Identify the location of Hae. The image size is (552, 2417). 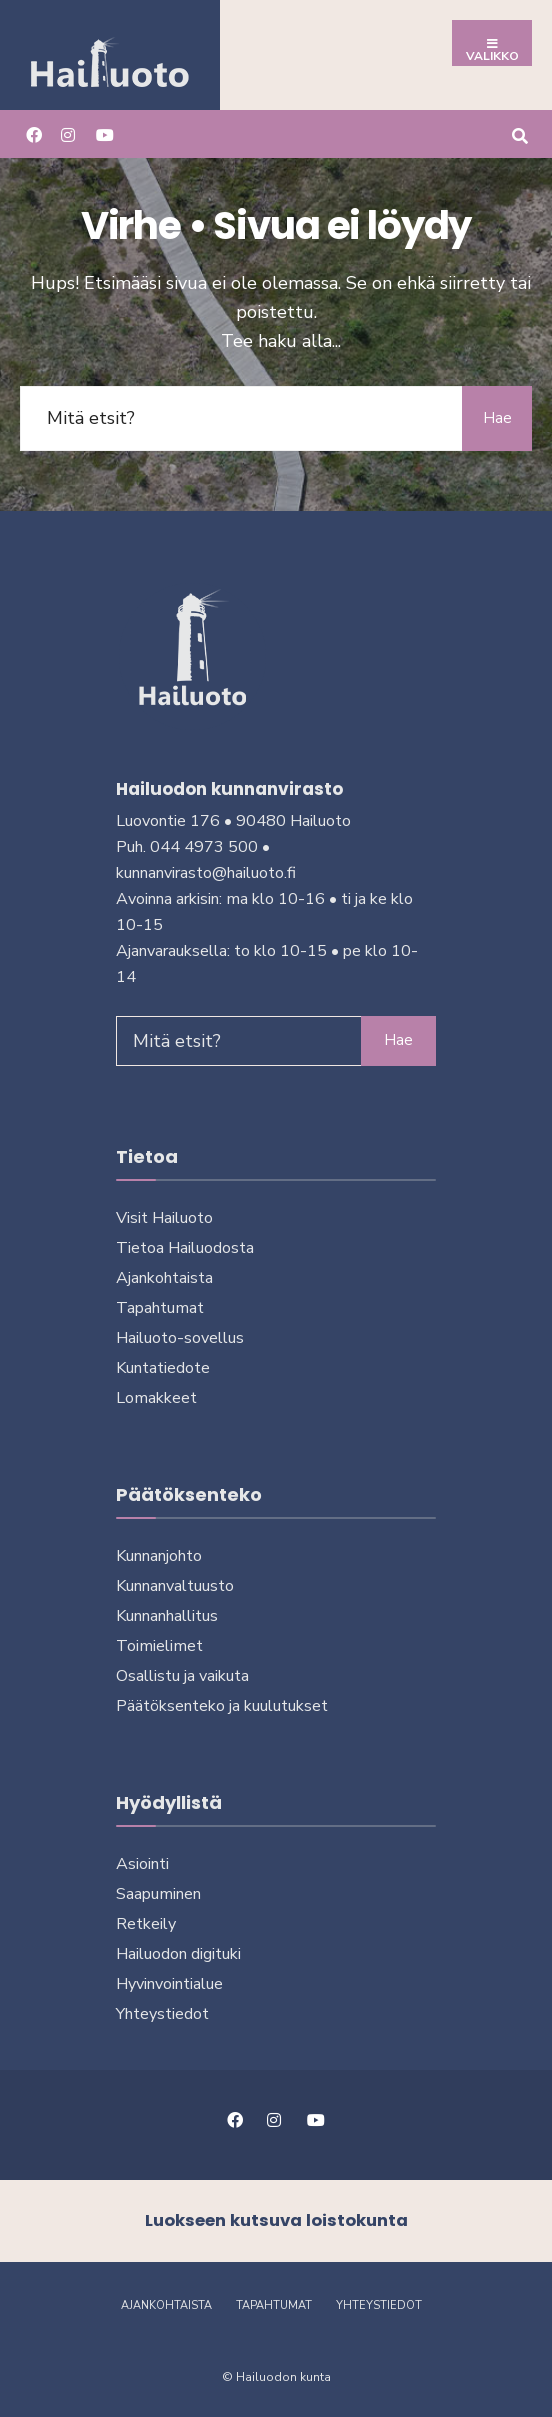
(497, 418).